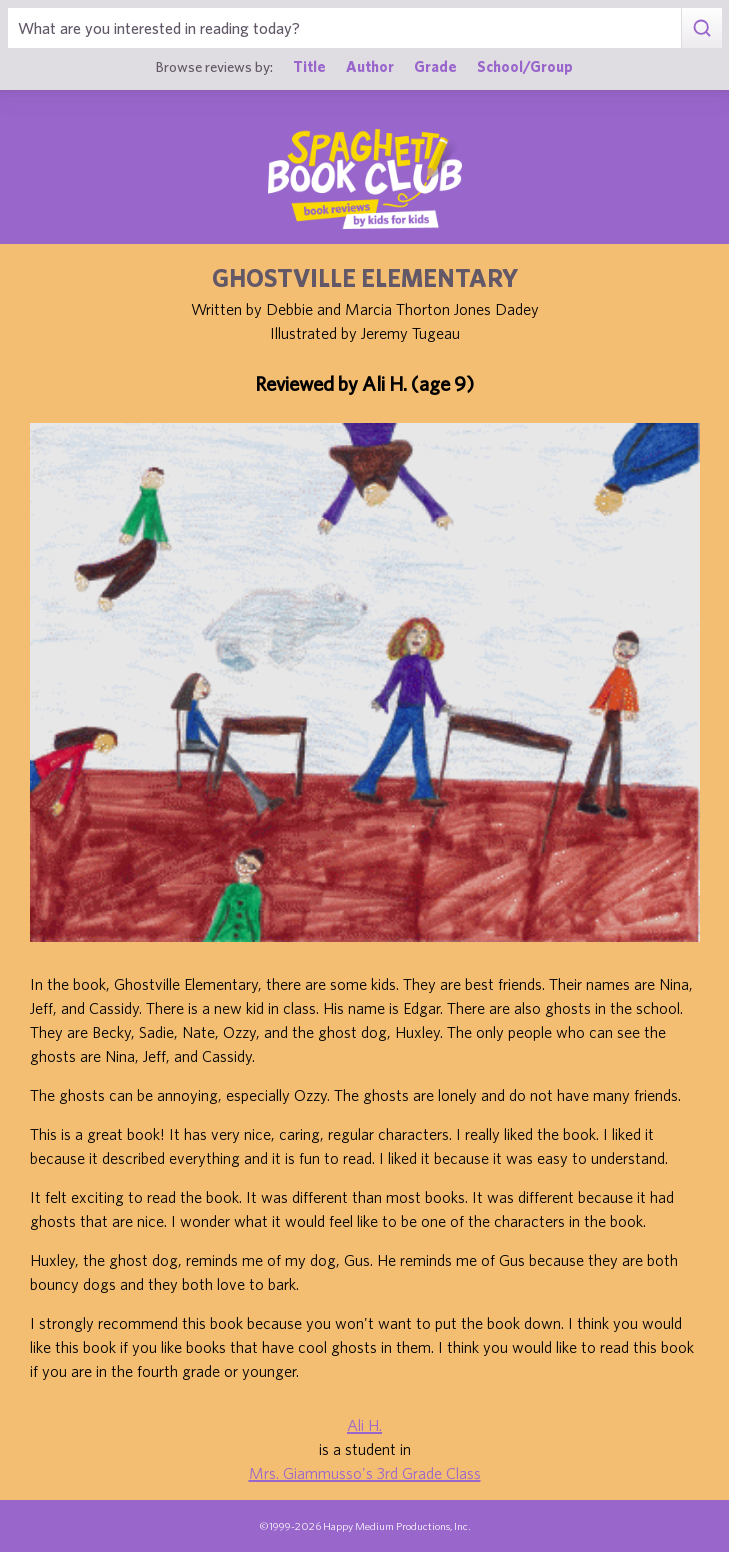 Image resolution: width=729 pixels, height=1552 pixels. Describe the element at coordinates (435, 66) in the screenshot. I see `Grade` at that location.